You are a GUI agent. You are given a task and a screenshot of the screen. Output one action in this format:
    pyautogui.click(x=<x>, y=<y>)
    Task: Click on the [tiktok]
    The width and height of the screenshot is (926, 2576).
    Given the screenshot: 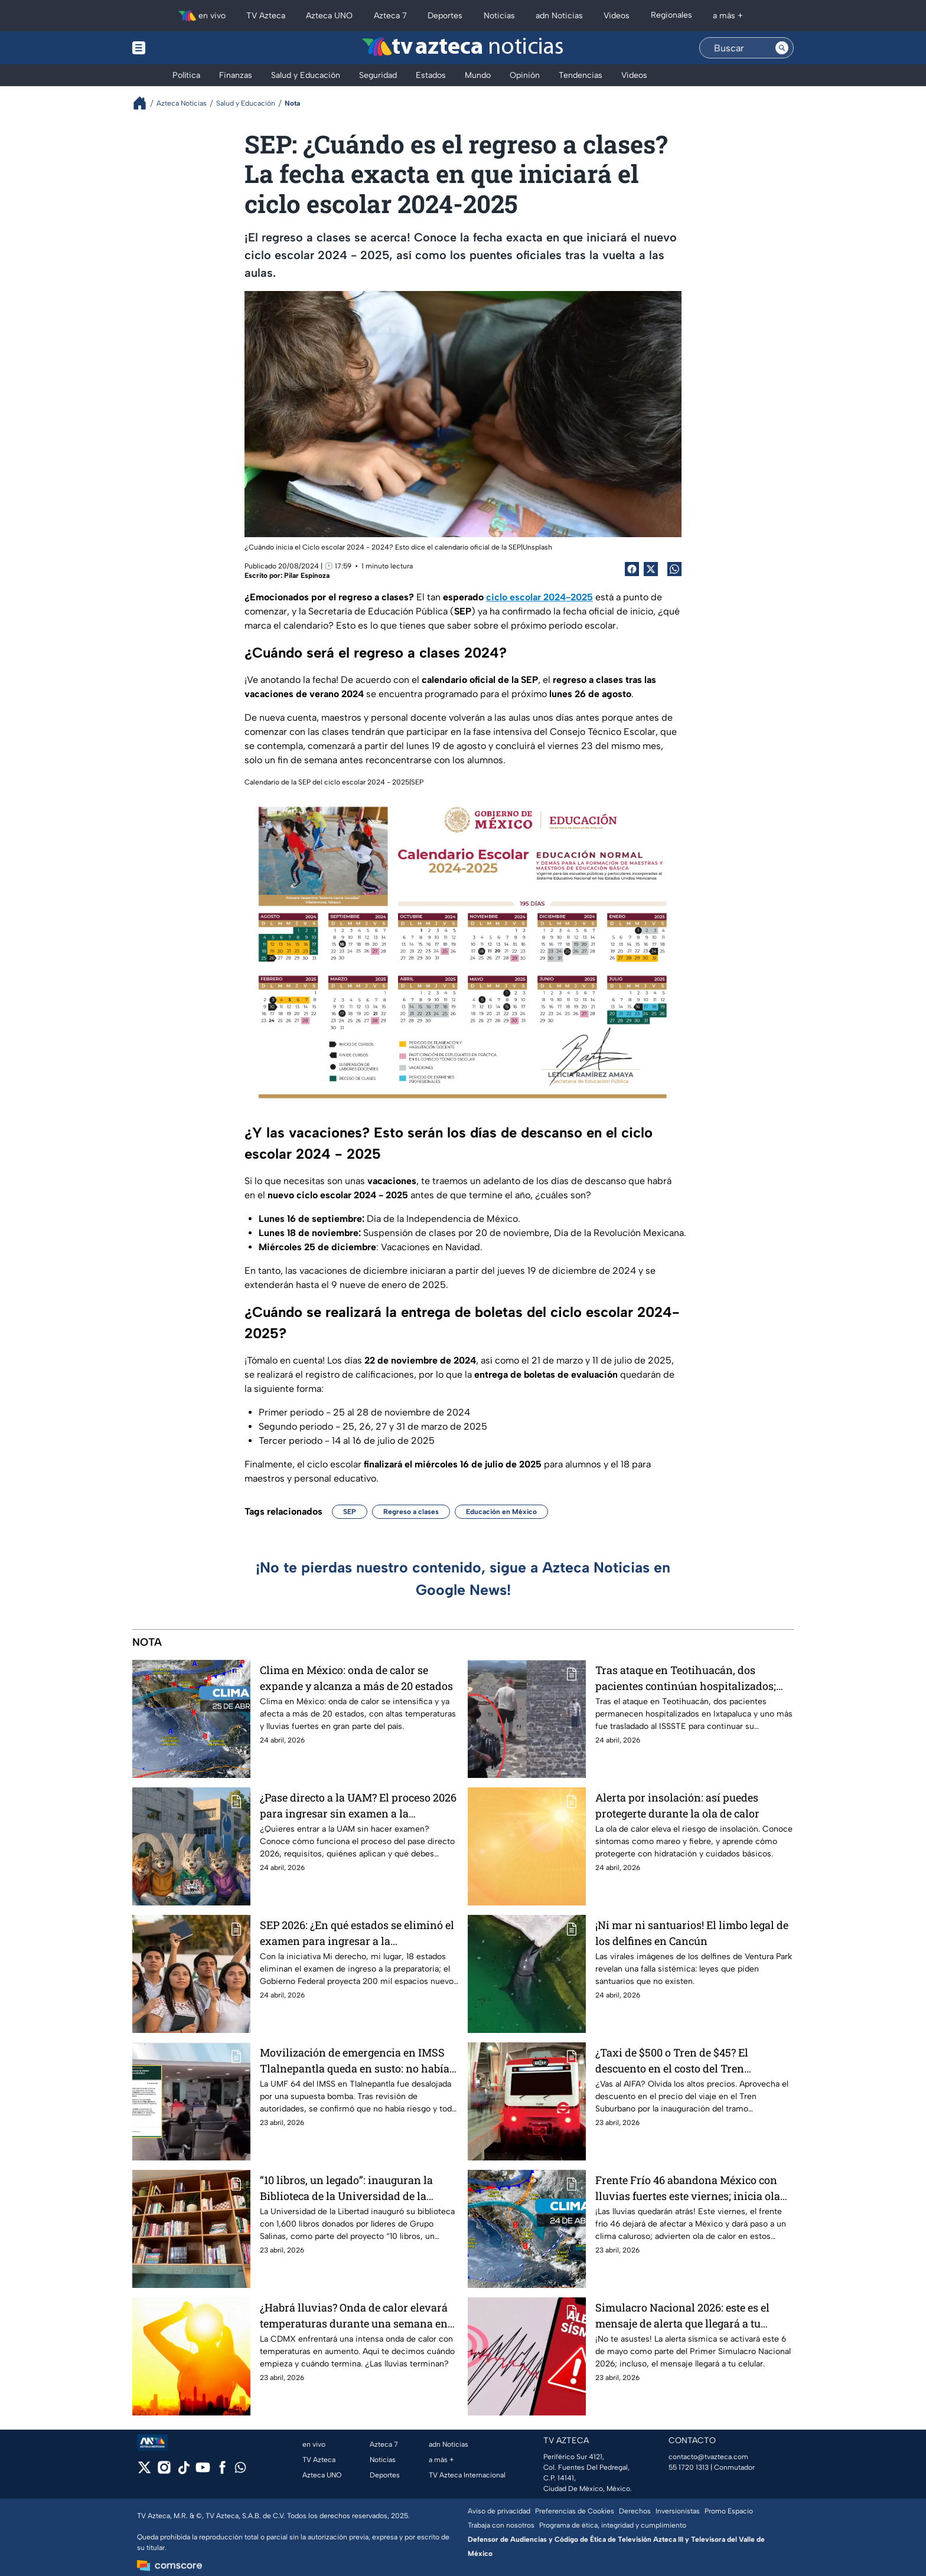 What is the action you would take?
    pyautogui.click(x=183, y=2471)
    